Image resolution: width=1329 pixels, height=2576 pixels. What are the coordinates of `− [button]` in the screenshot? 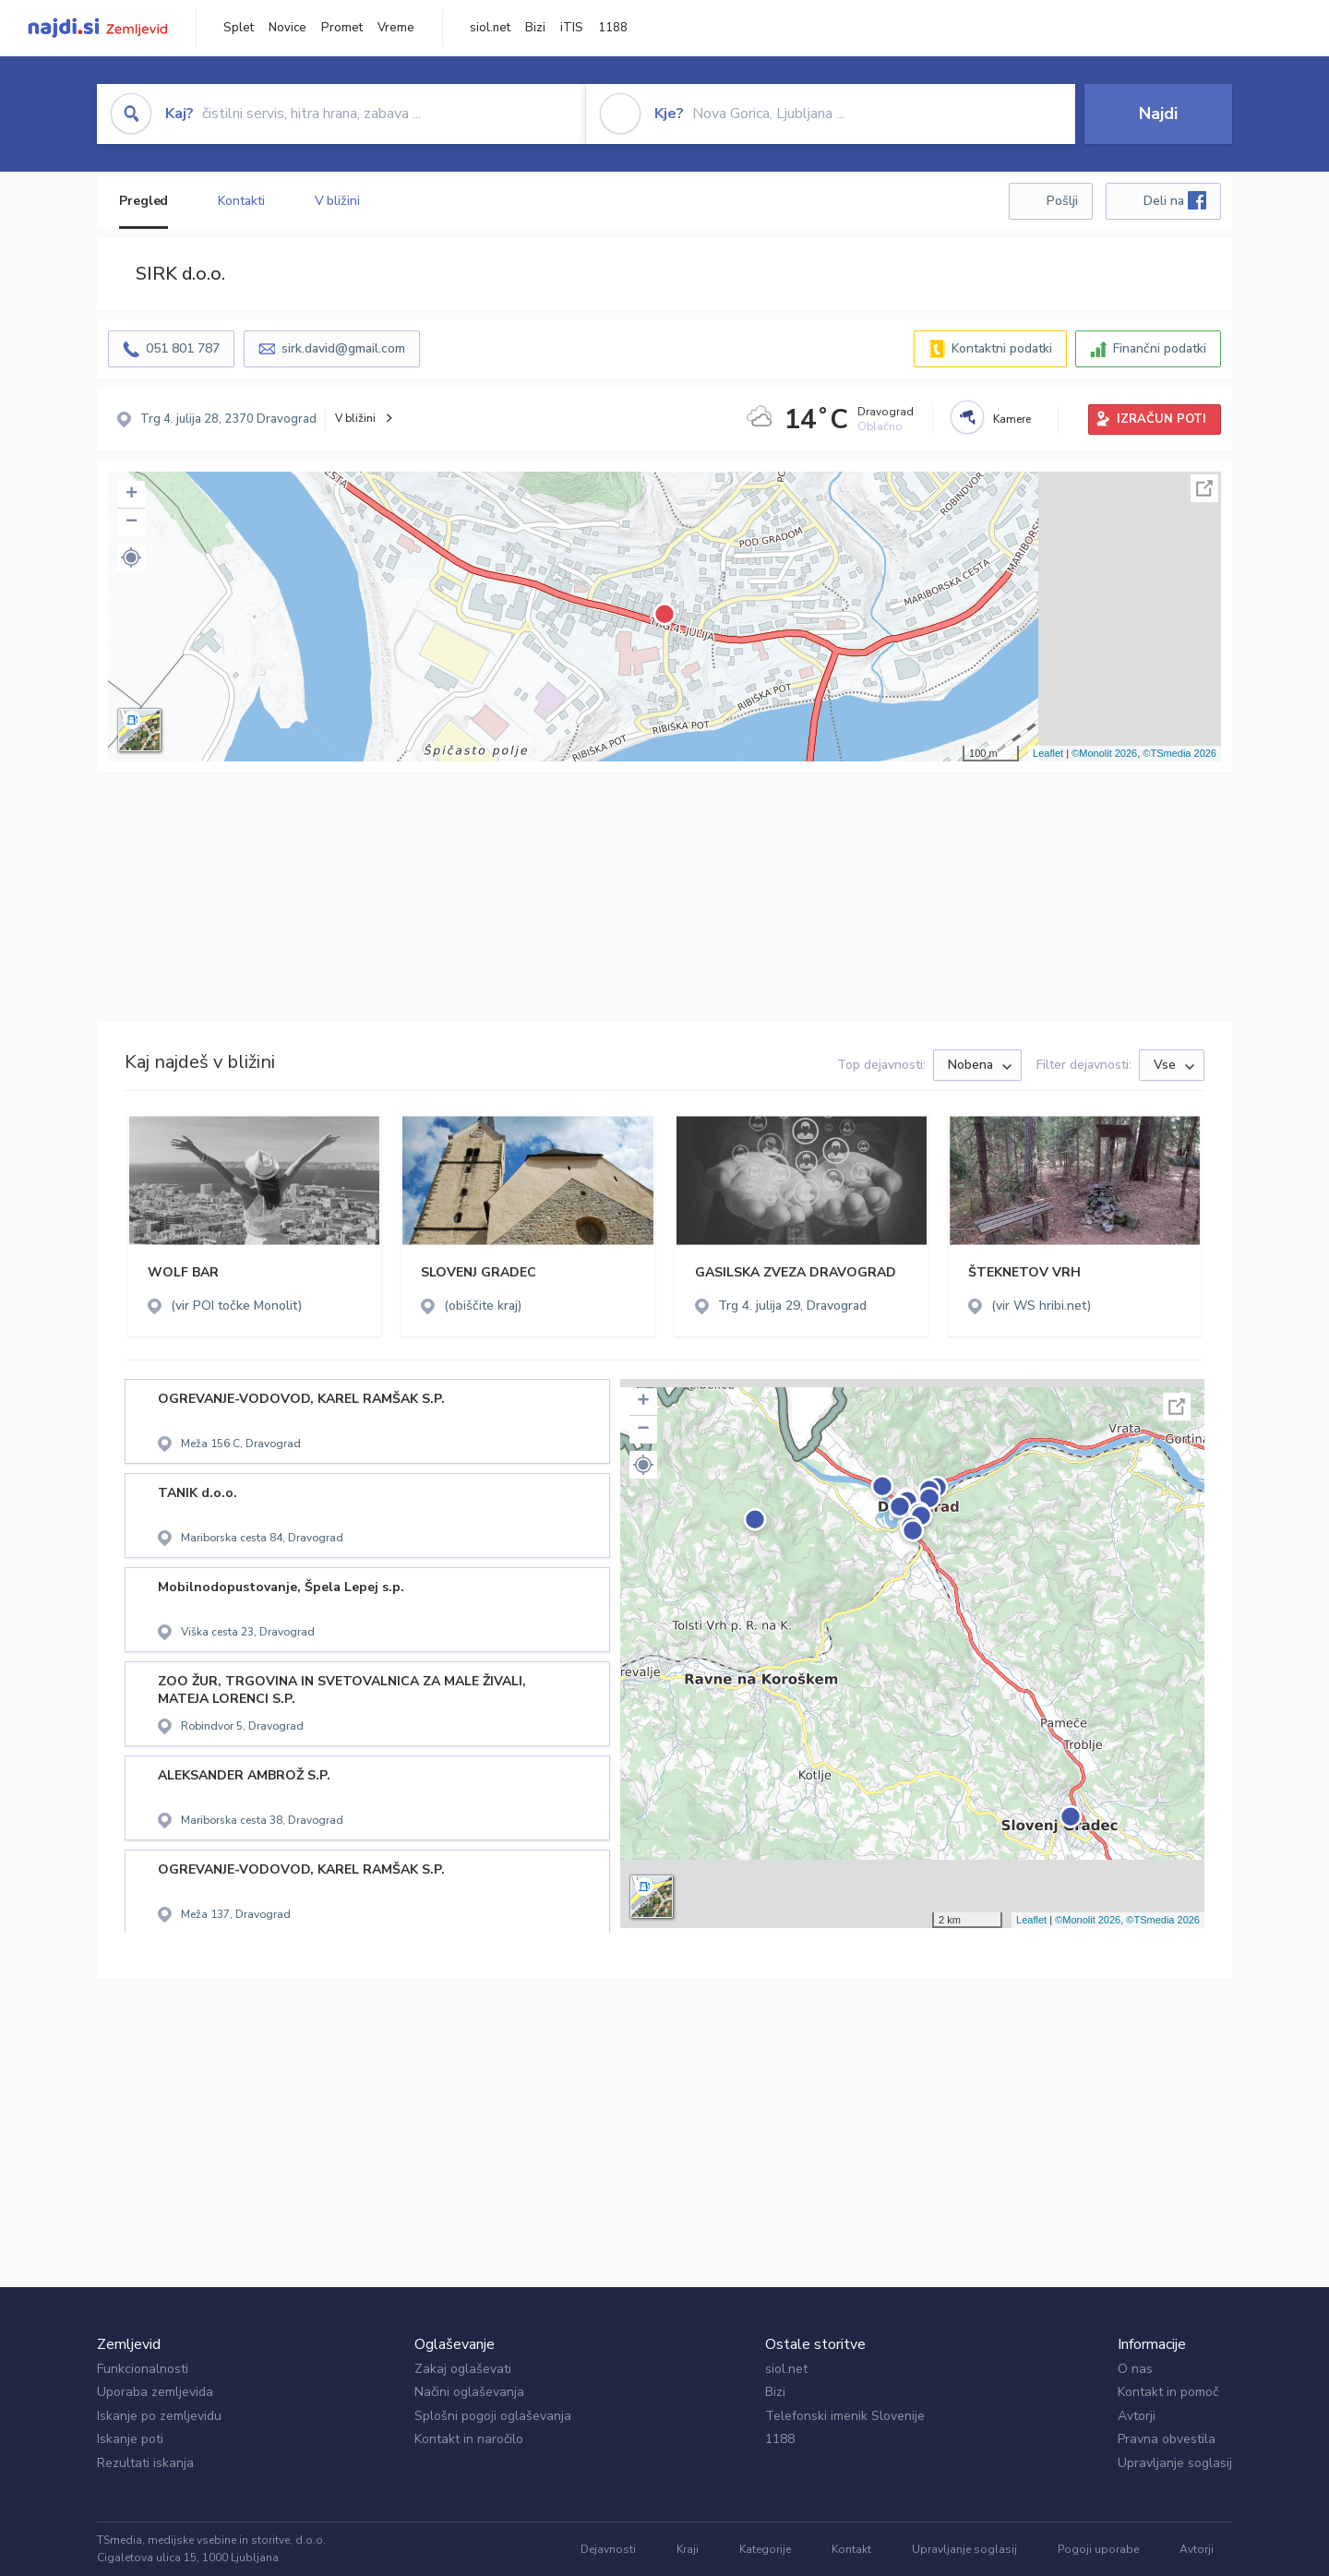 It's located at (132, 522).